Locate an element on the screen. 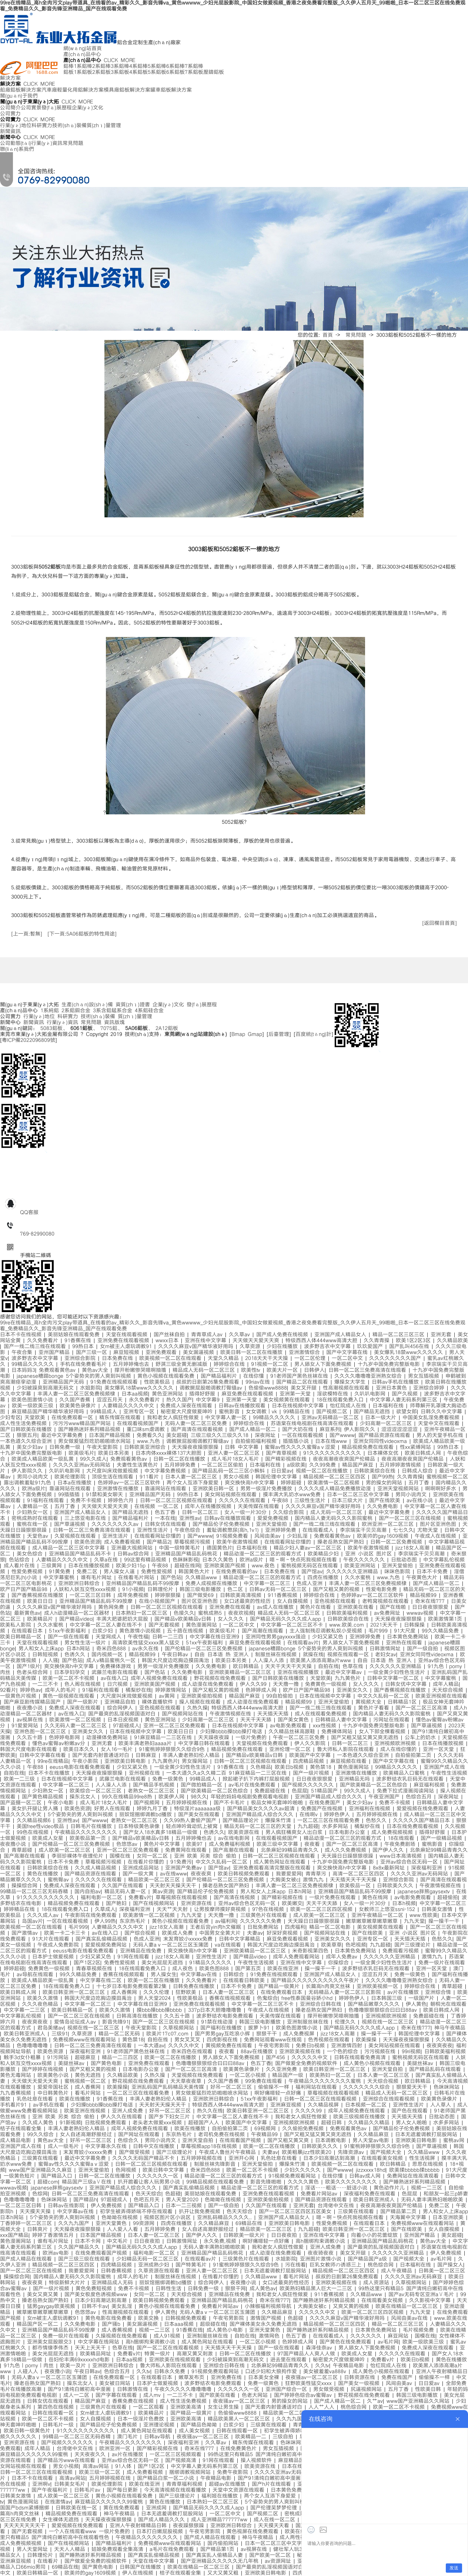 The image size is (468, 2576). 免费看片网站av is located at coordinates (320, 2194).